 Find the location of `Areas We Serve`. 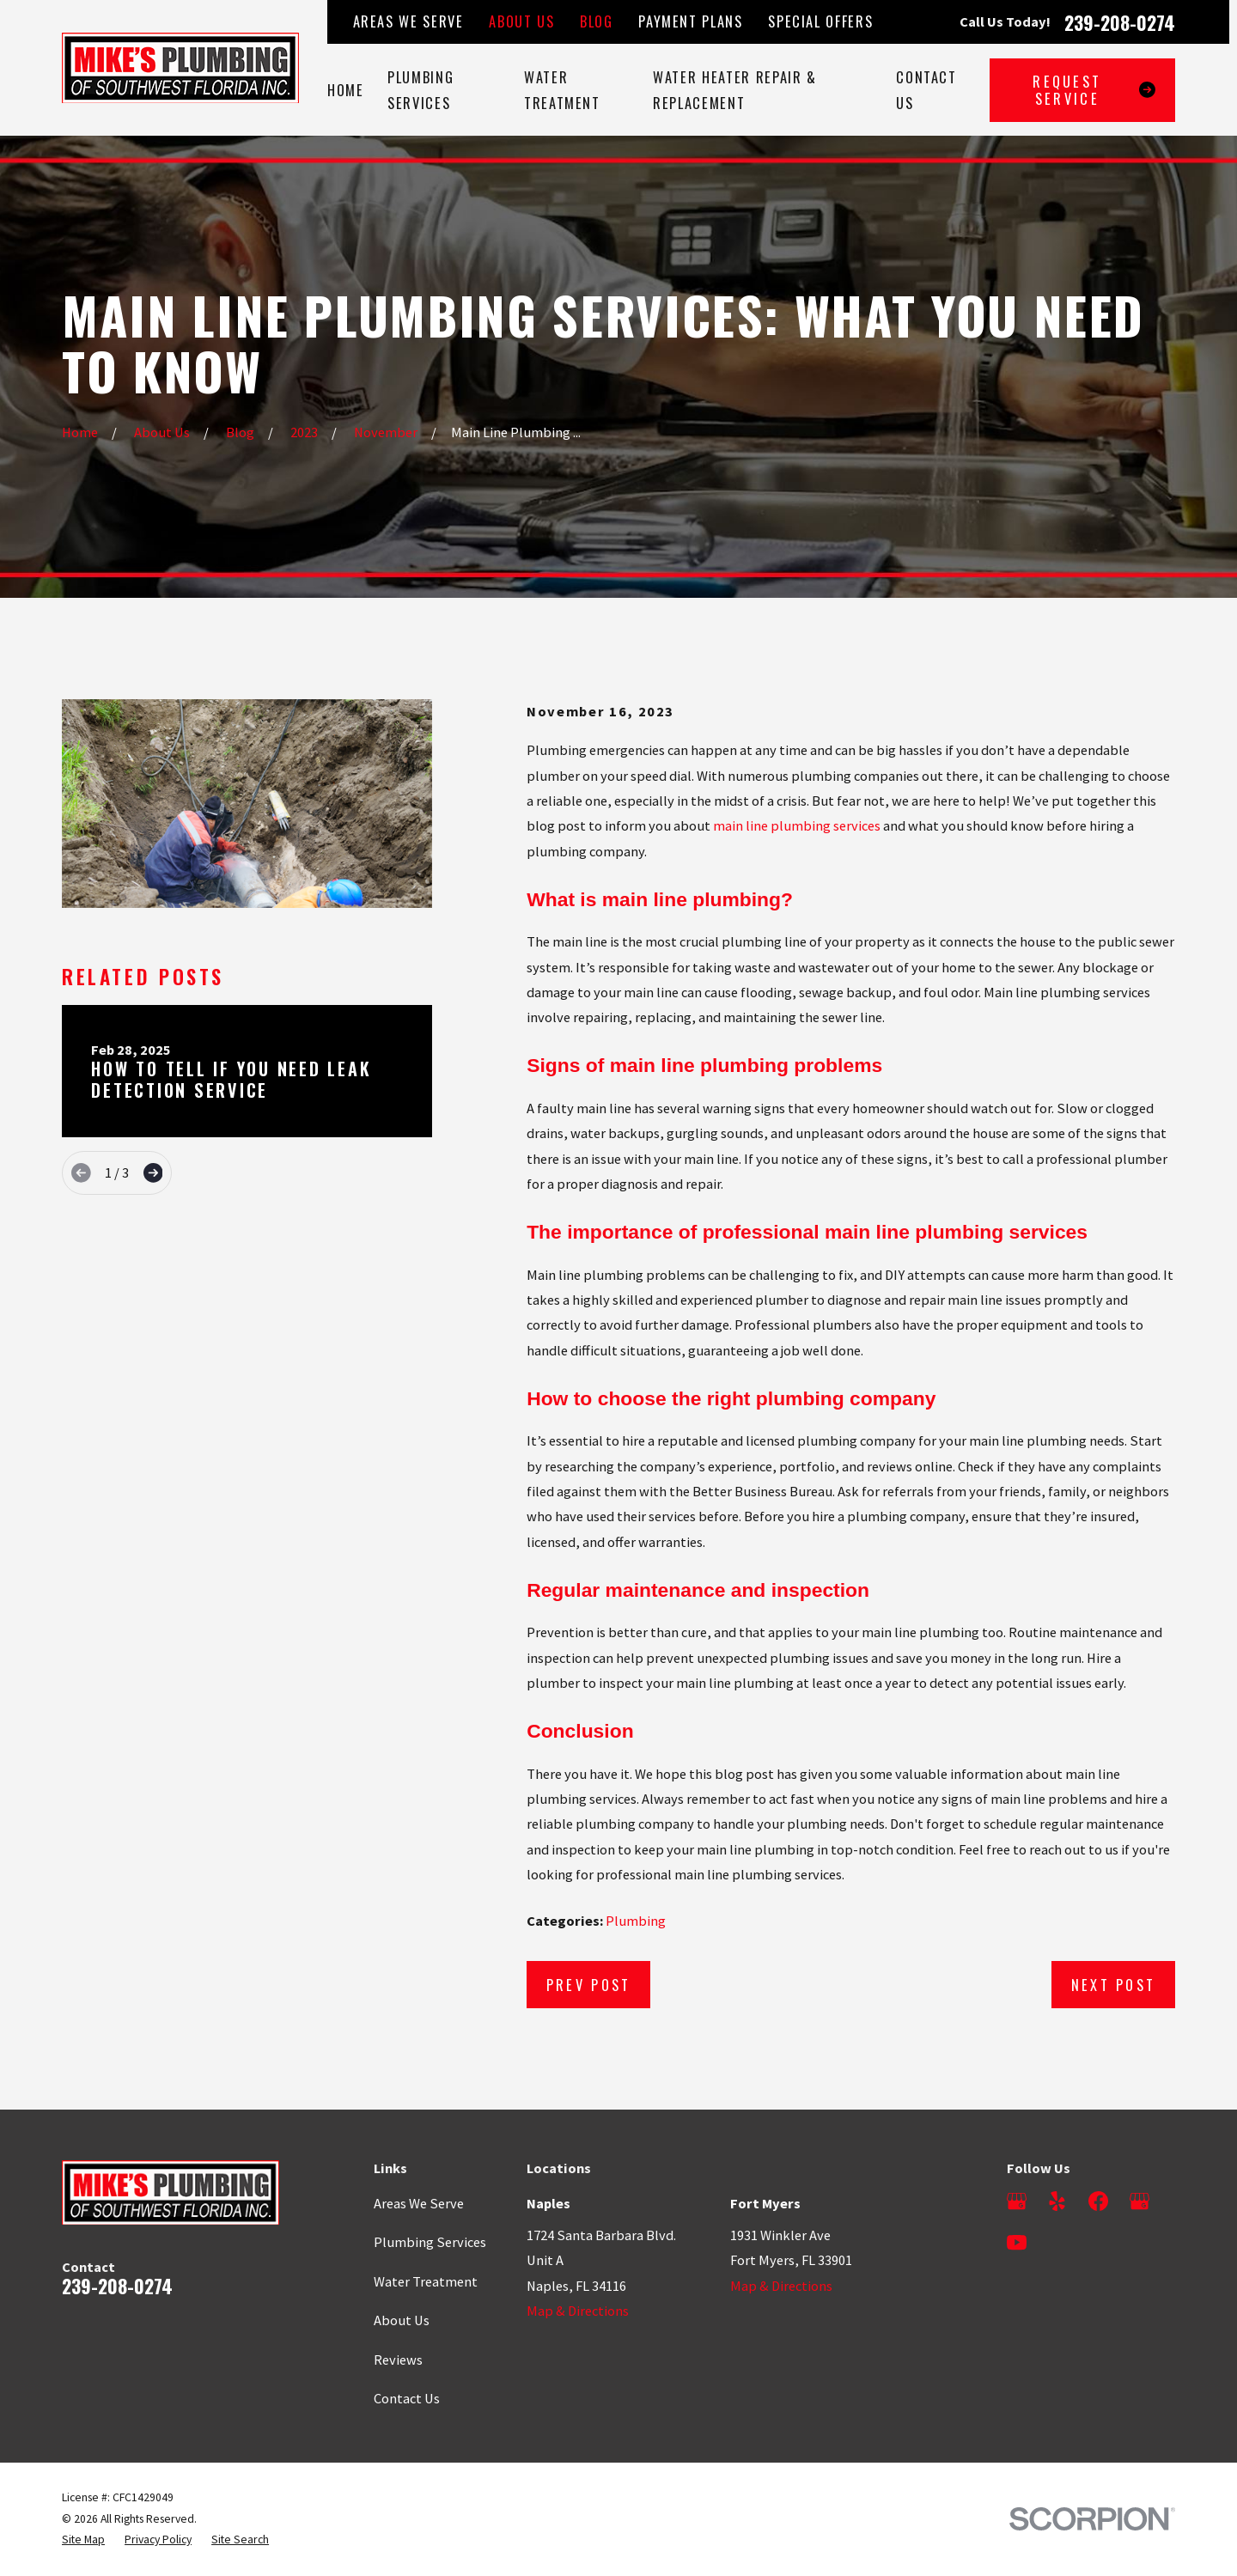

Areas We Serve is located at coordinates (408, 21).